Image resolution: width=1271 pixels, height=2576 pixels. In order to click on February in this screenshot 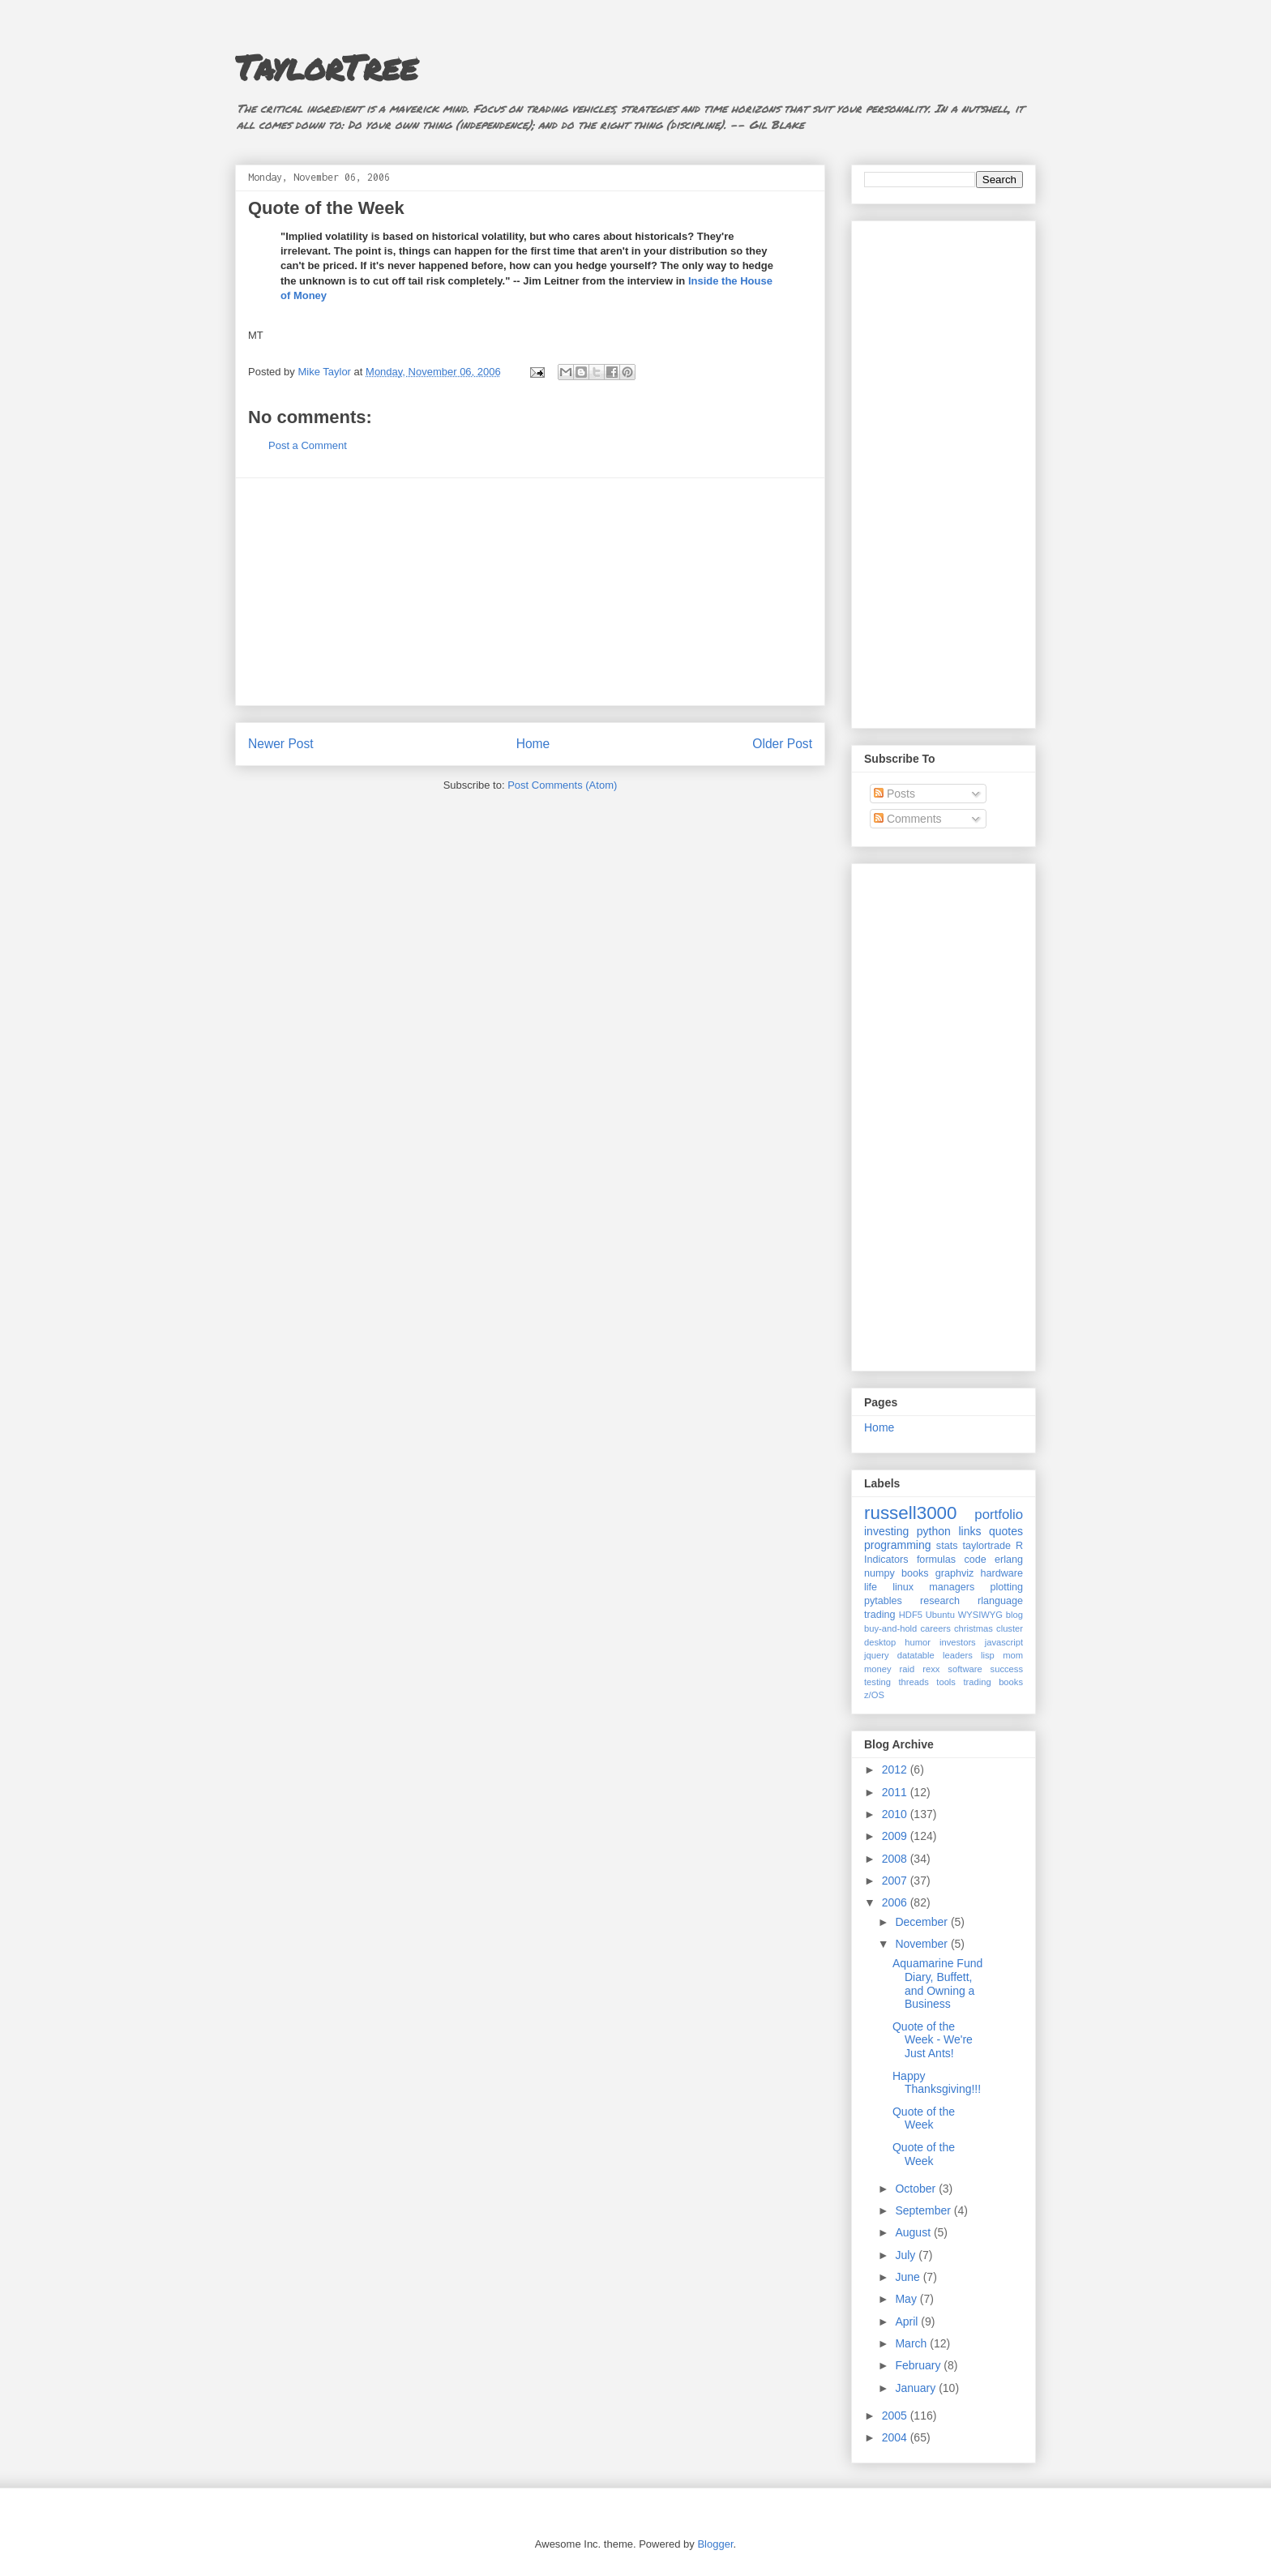, I will do `click(919, 2365)`.